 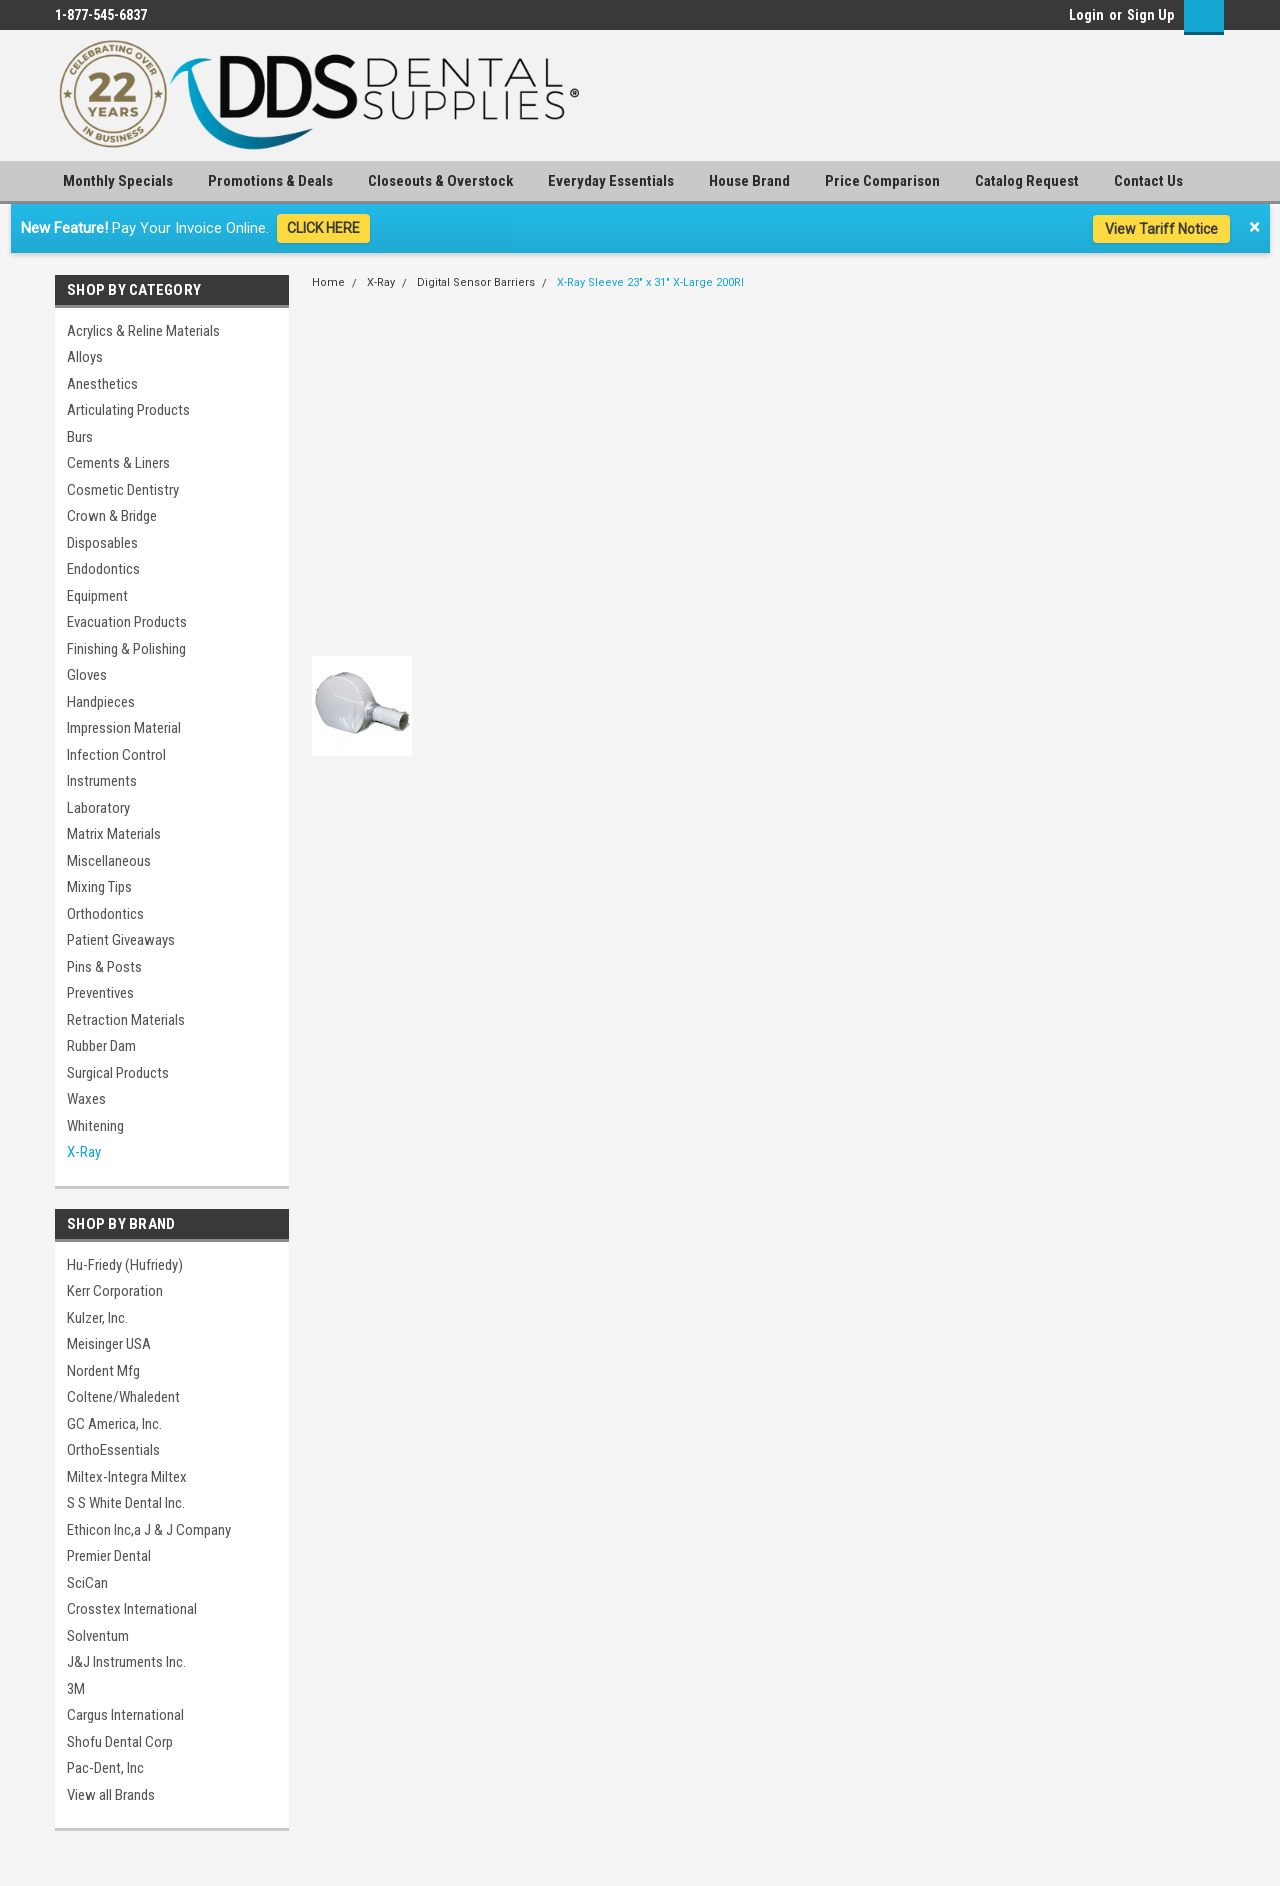 What do you see at coordinates (102, 543) in the screenshot?
I see `Disposables` at bounding box center [102, 543].